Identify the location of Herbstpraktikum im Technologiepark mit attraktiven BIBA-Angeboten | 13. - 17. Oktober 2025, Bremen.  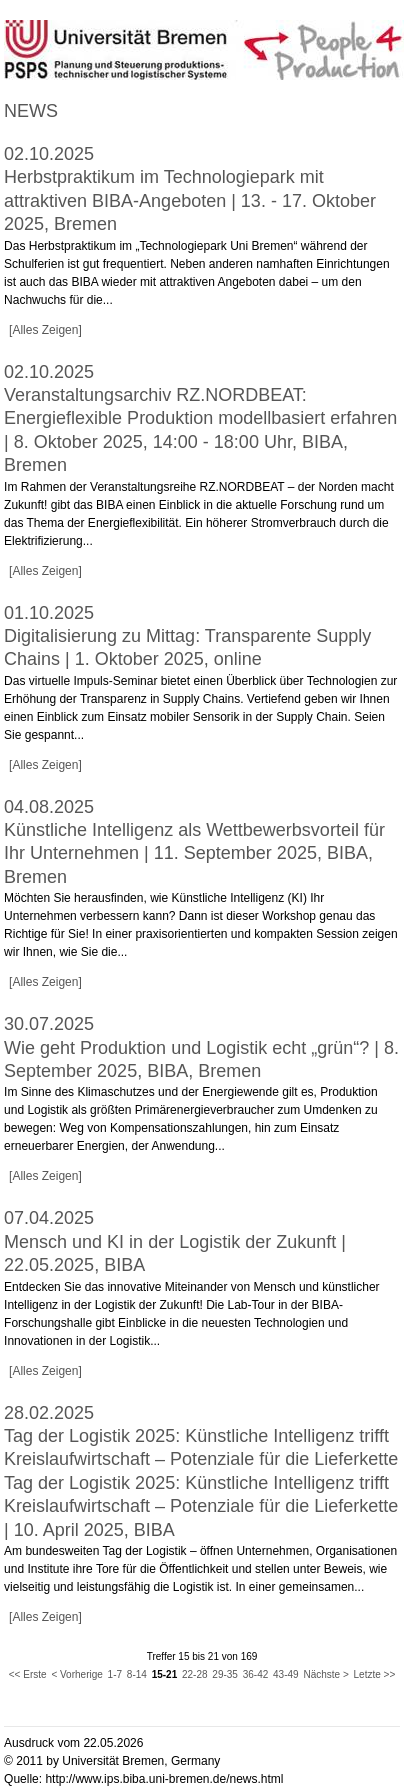
(190, 200).